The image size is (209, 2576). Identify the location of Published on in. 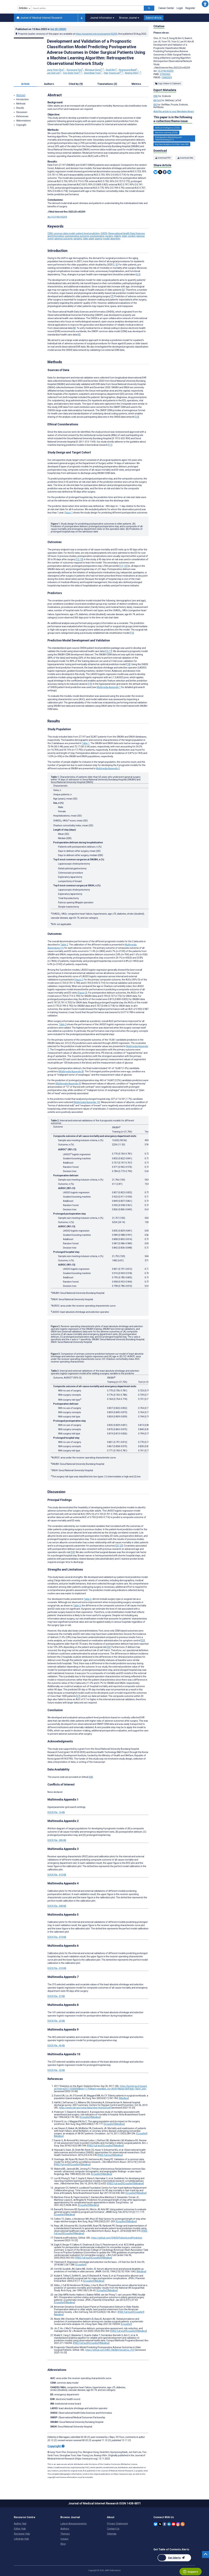
(41, 29).